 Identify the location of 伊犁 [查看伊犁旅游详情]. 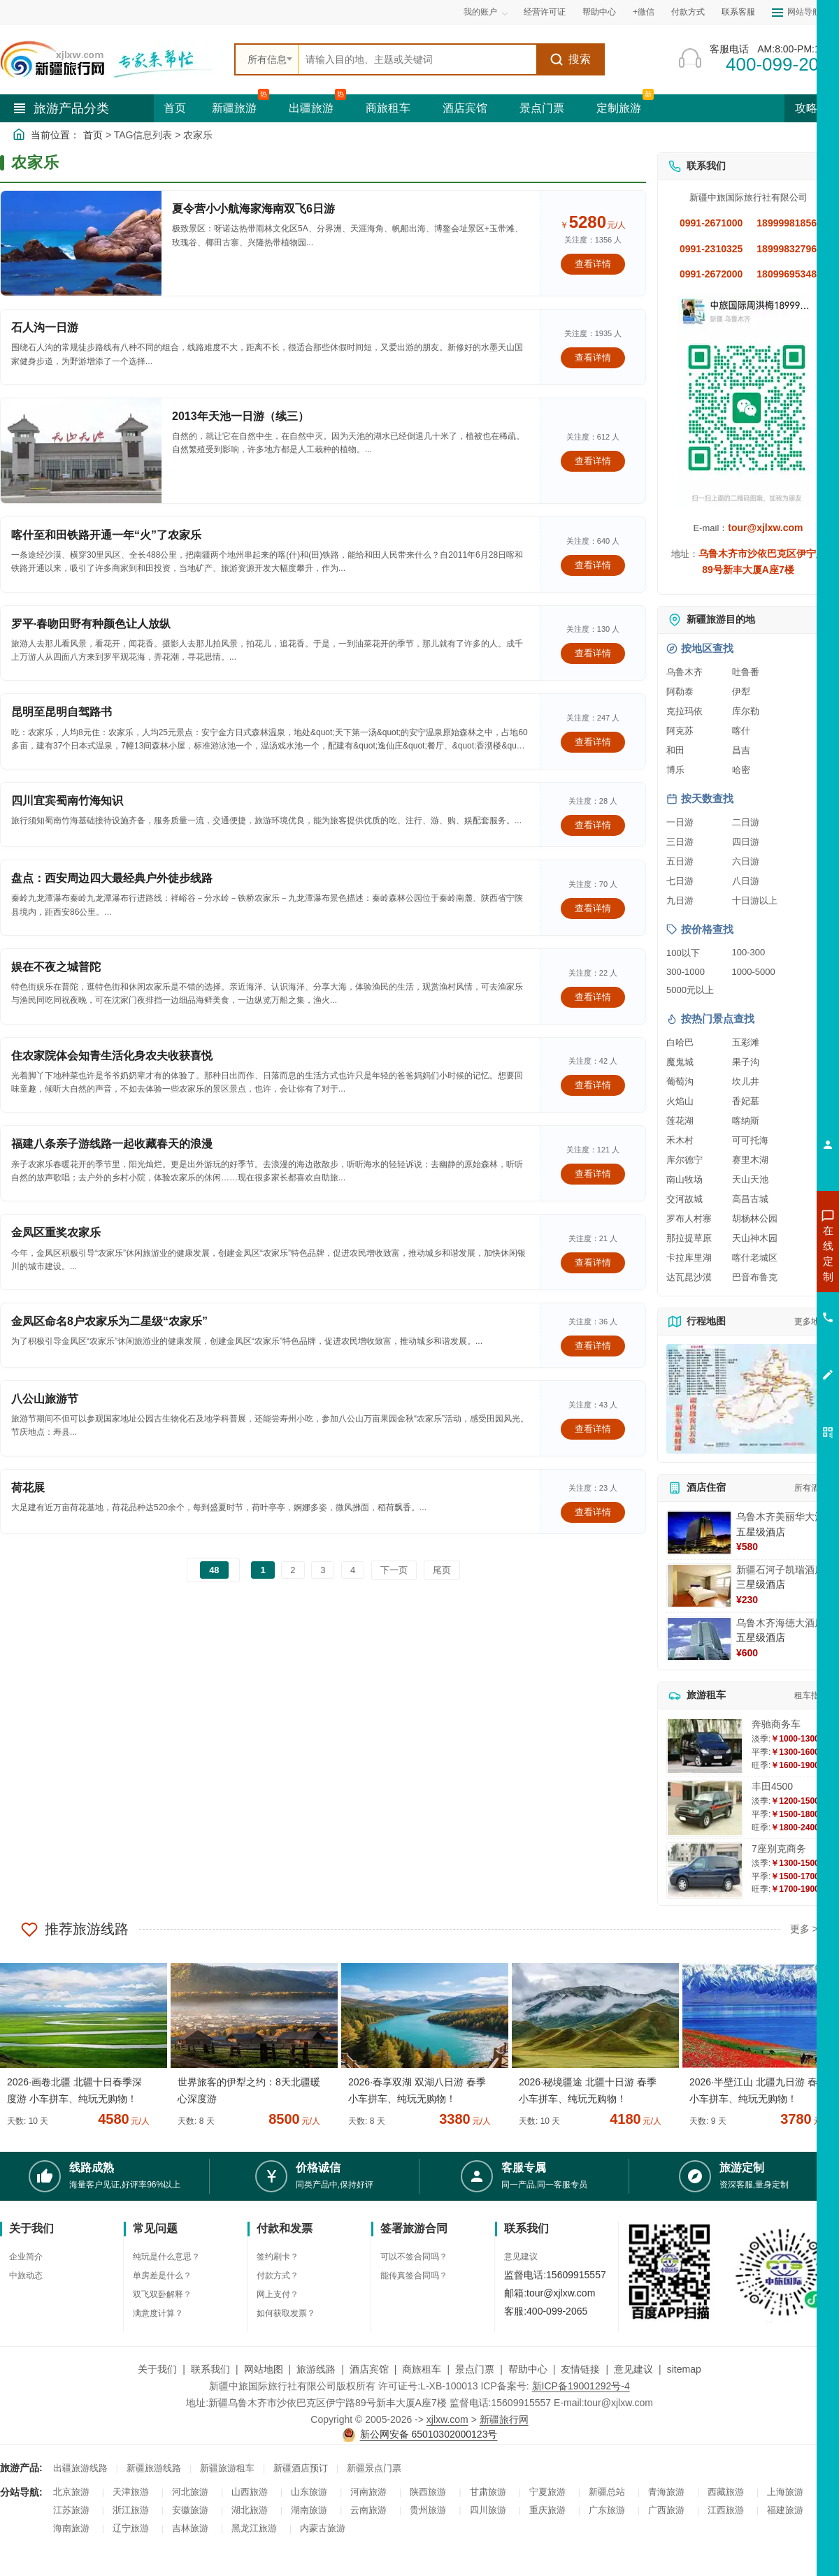
(741, 691).